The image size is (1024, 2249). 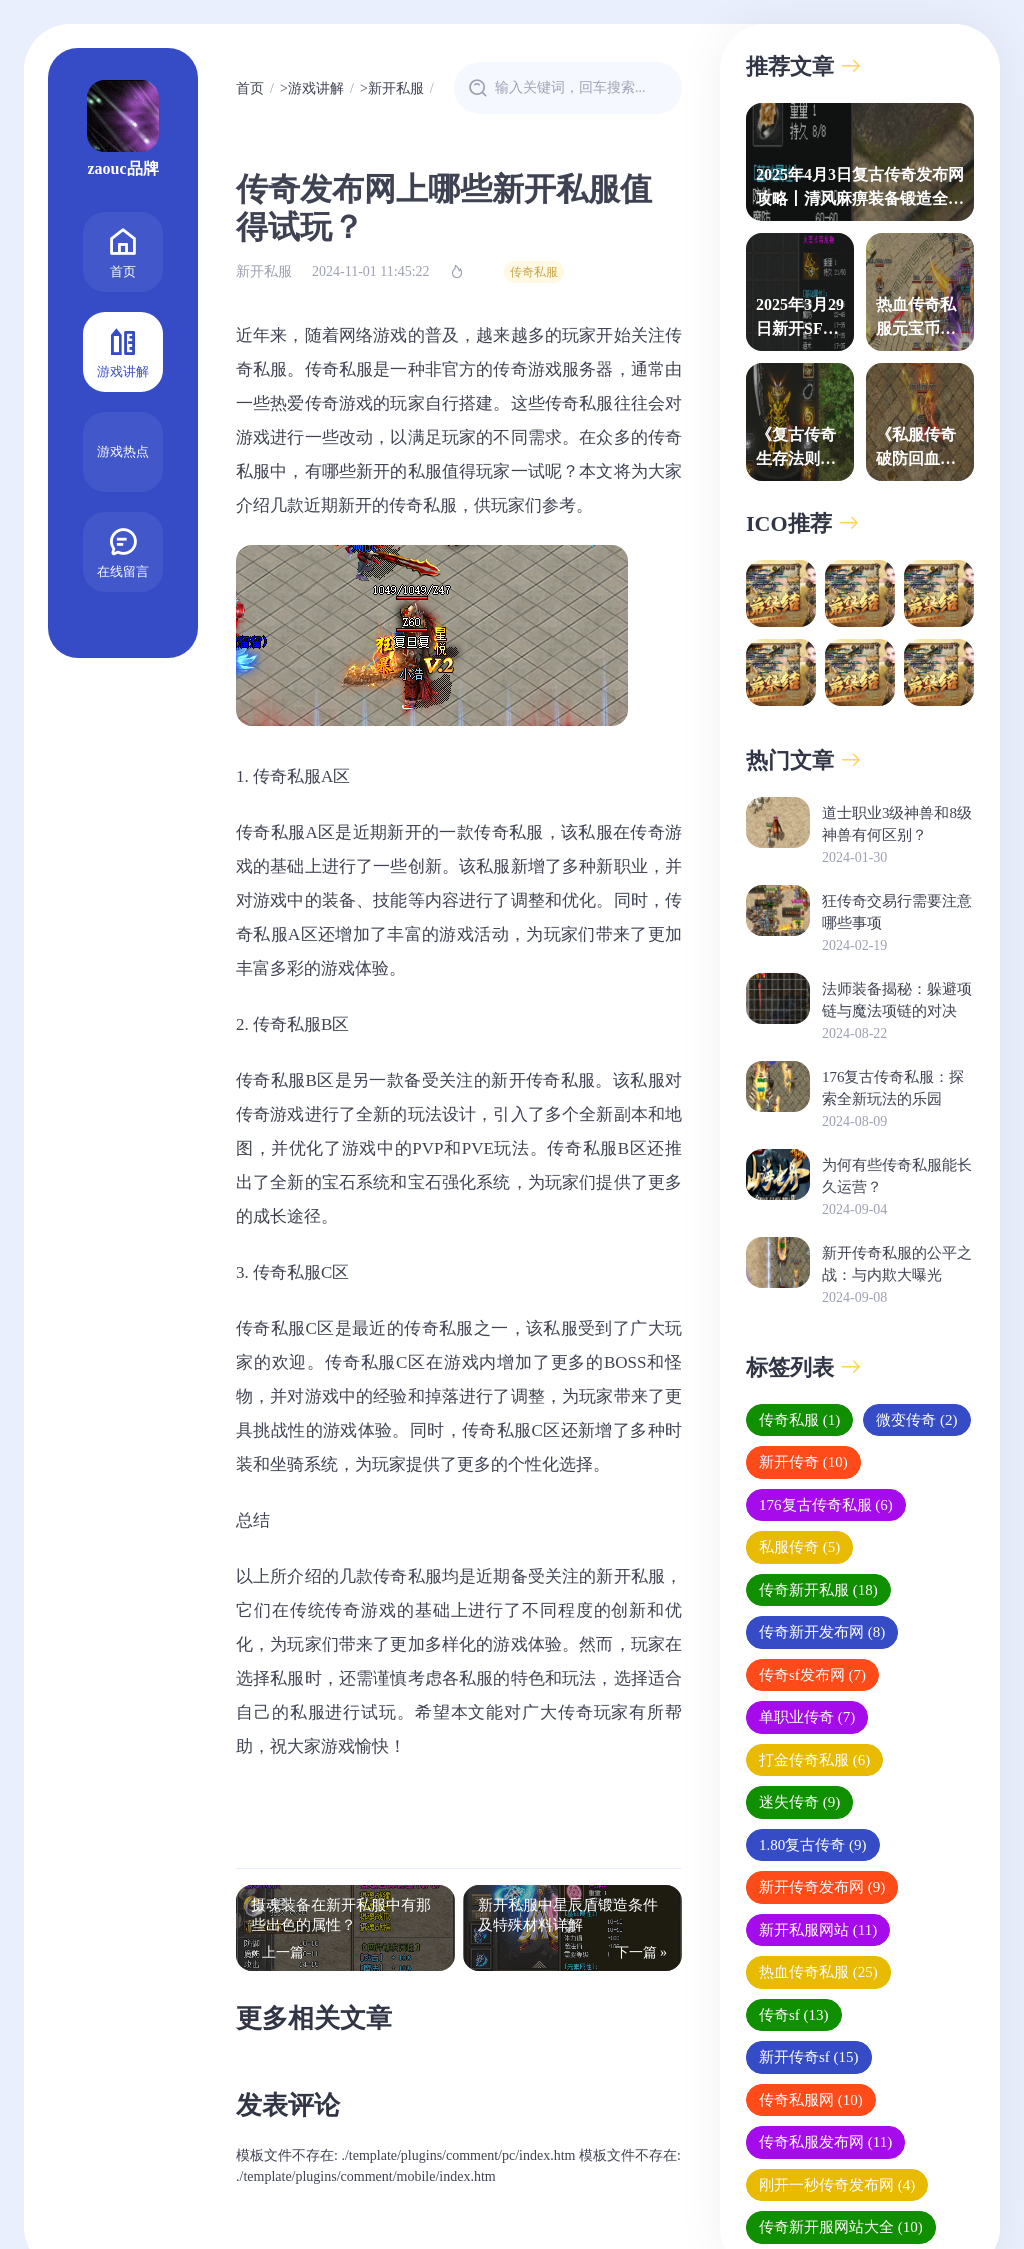 What do you see at coordinates (822, 1632) in the screenshot?
I see `传奇新开发布网` at bounding box center [822, 1632].